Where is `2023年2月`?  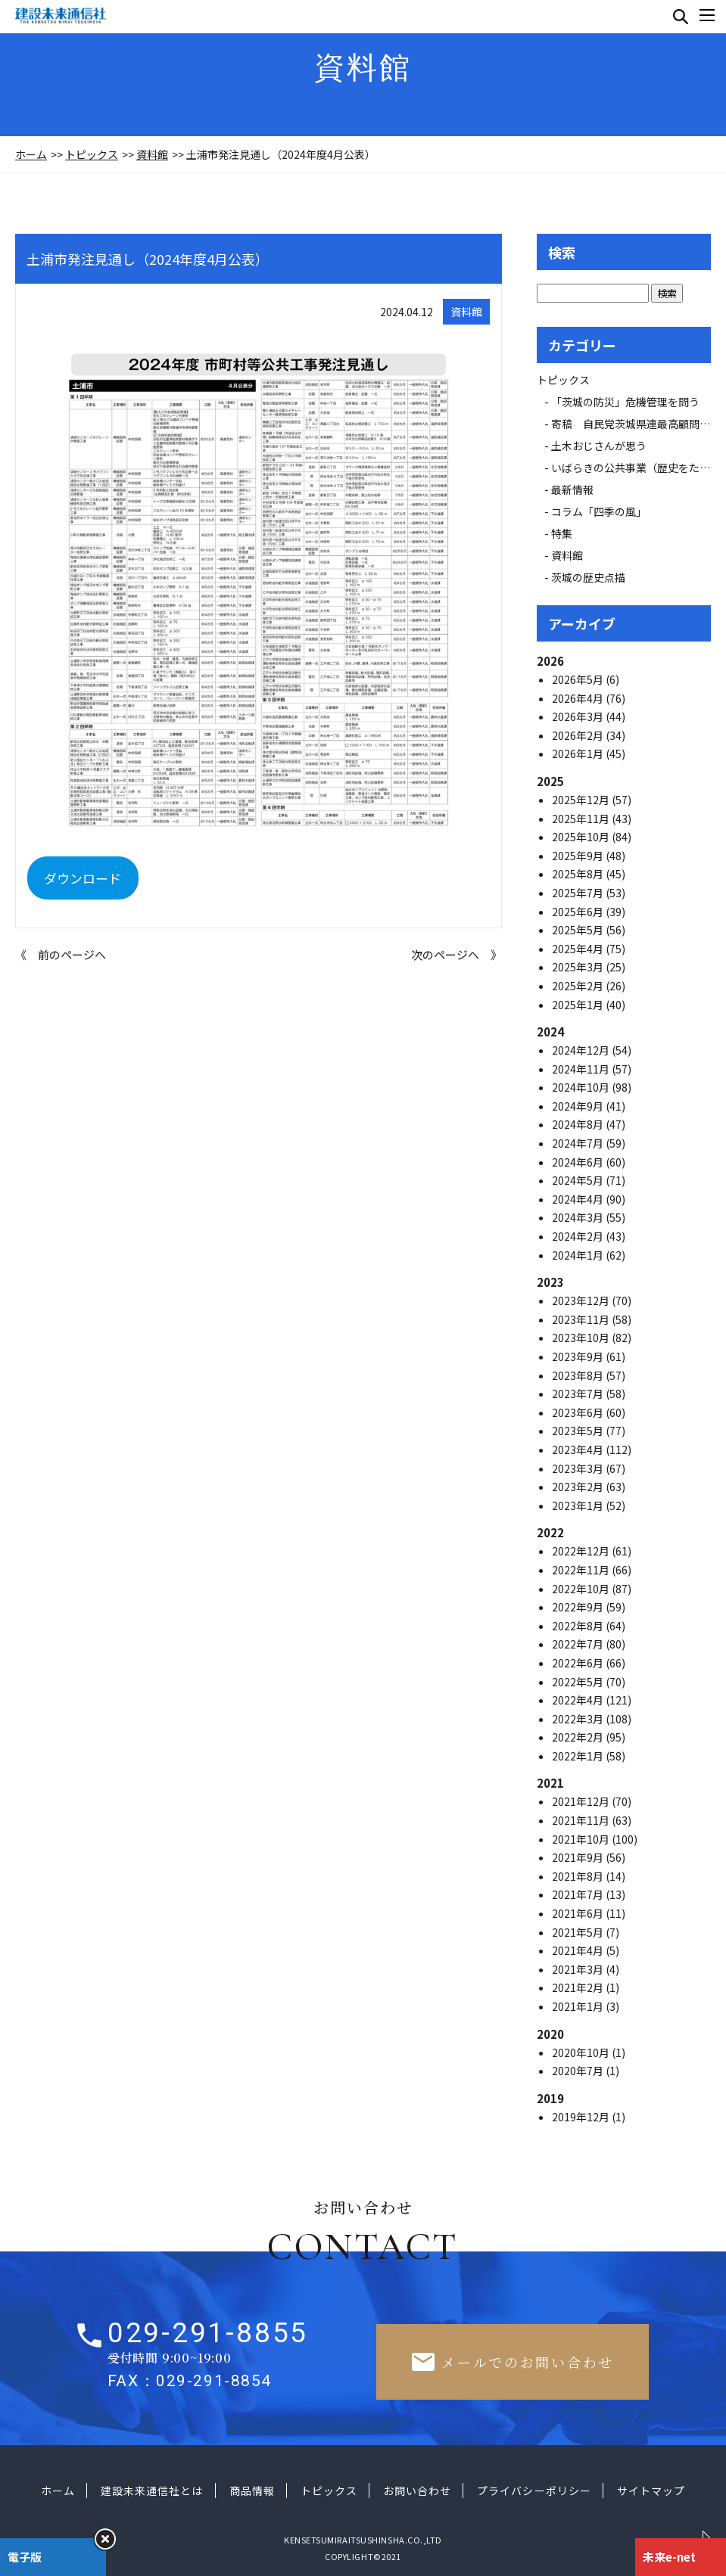
2023年2月 is located at coordinates (579, 1486).